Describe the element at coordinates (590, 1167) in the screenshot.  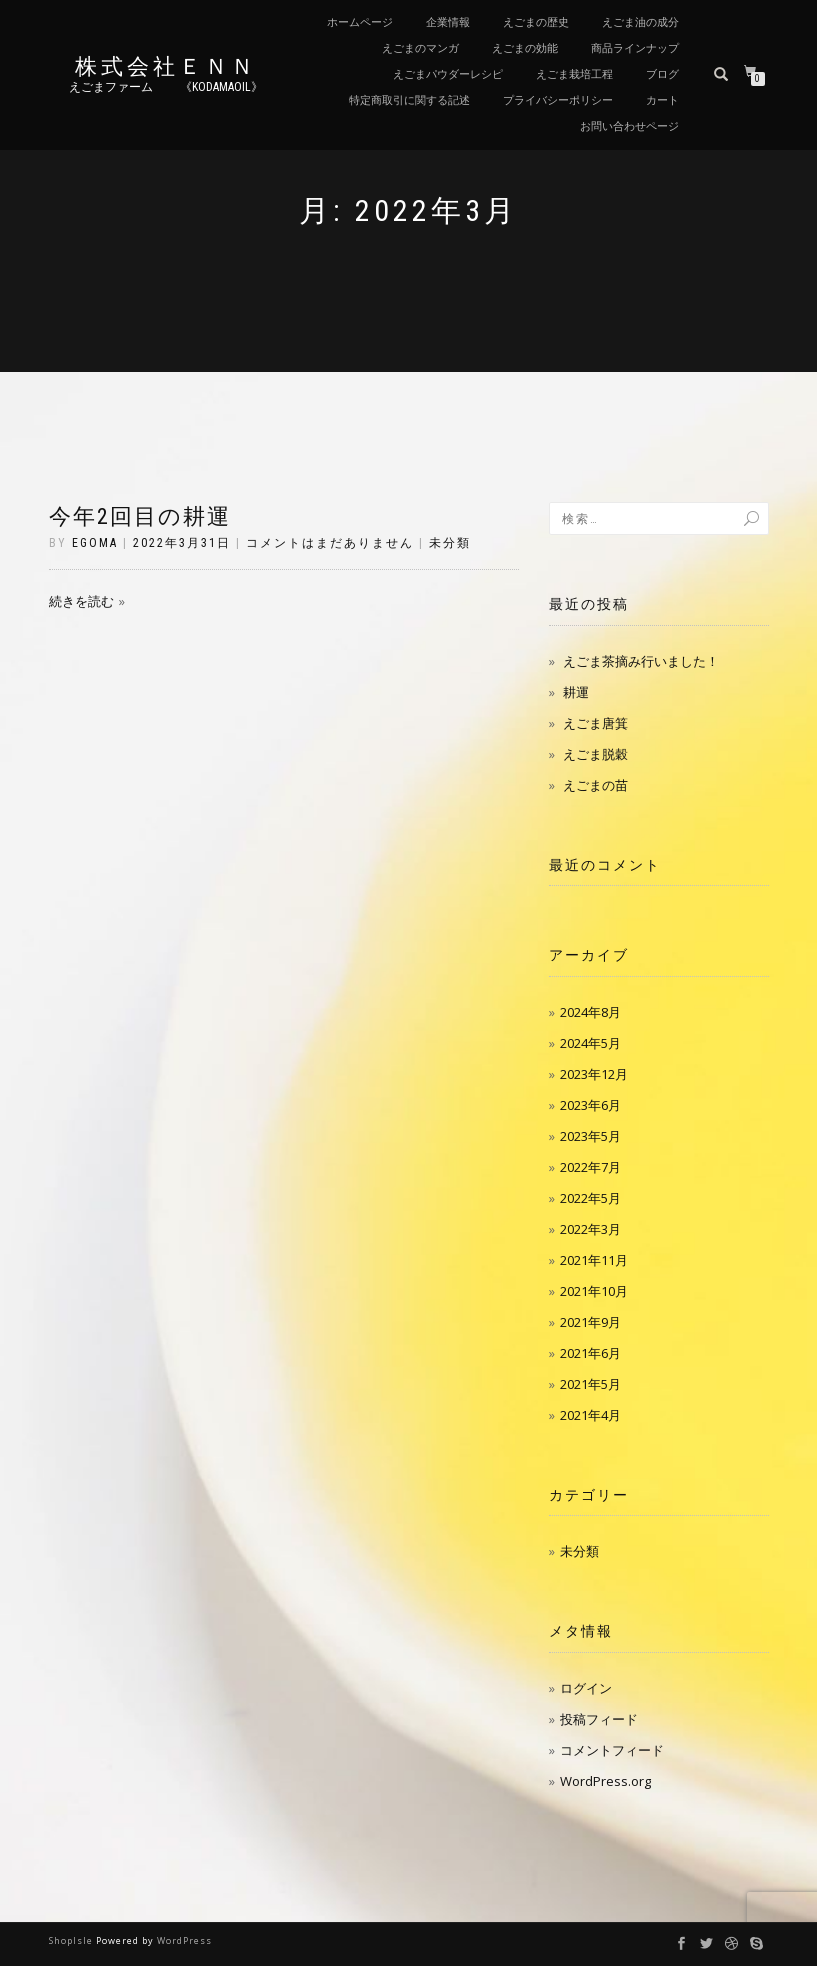
I see `2022年7月` at that location.